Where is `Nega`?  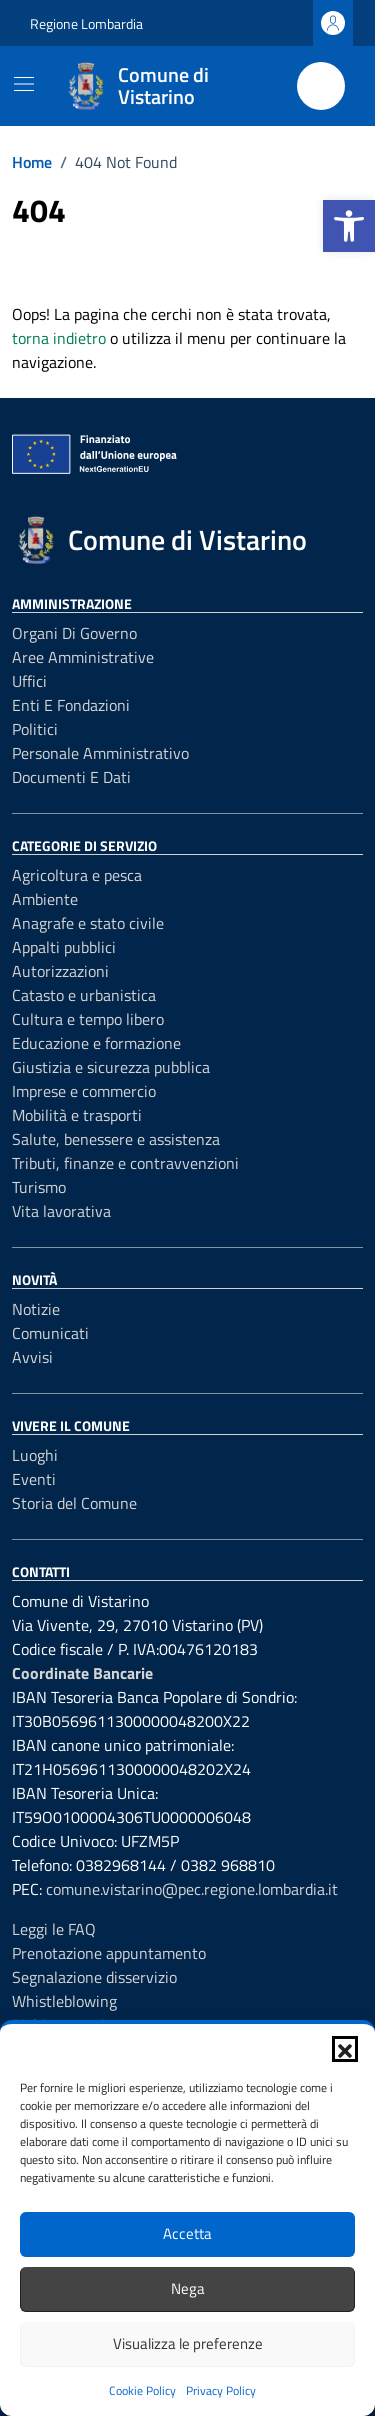 Nega is located at coordinates (188, 2288).